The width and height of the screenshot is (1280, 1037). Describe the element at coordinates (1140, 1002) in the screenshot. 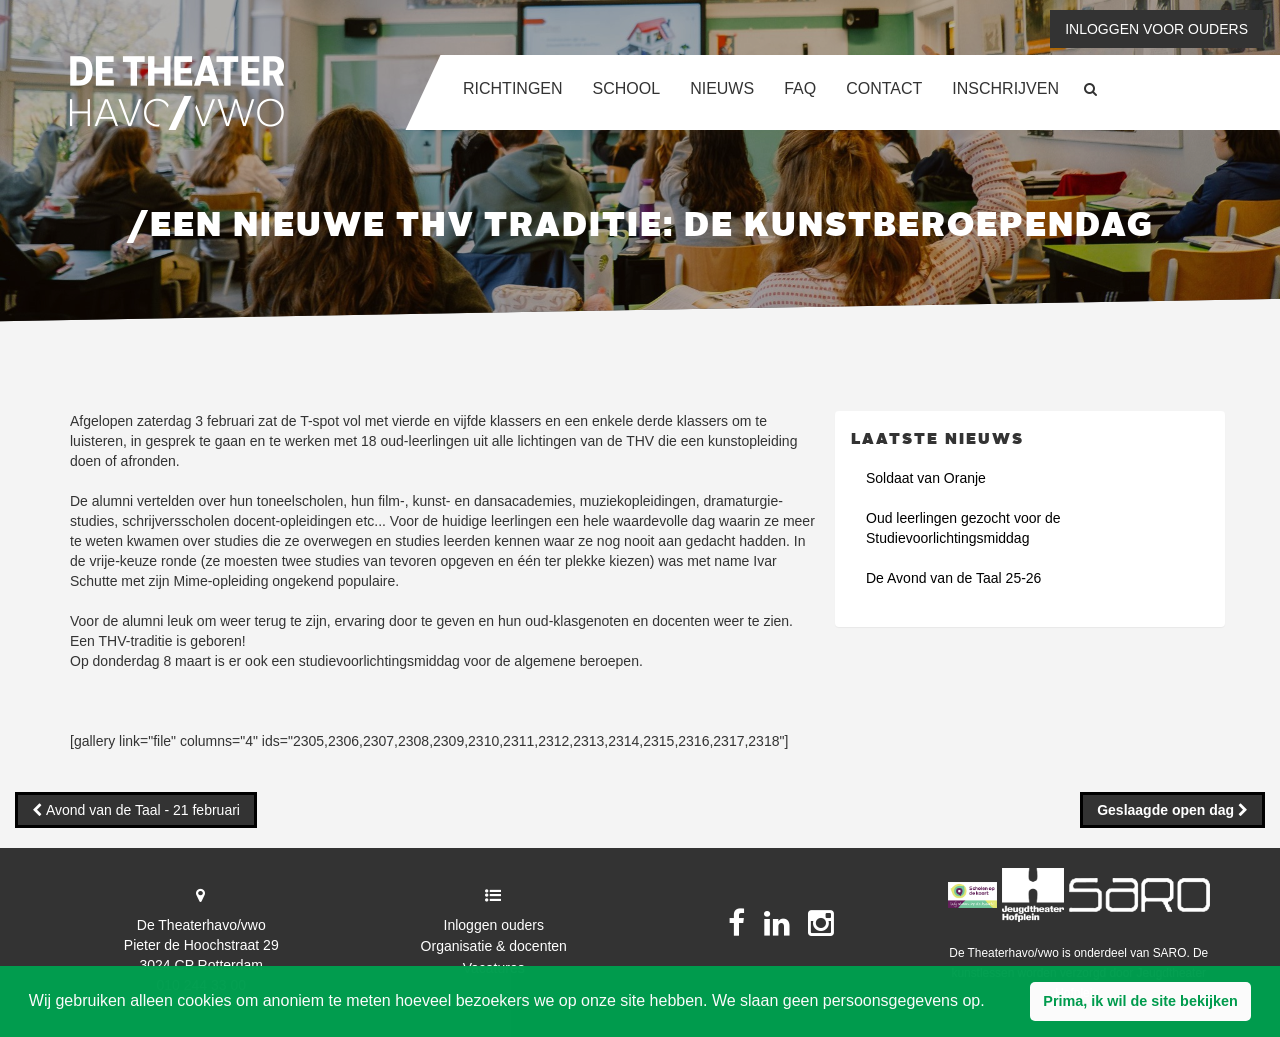

I see `[button]` at that location.